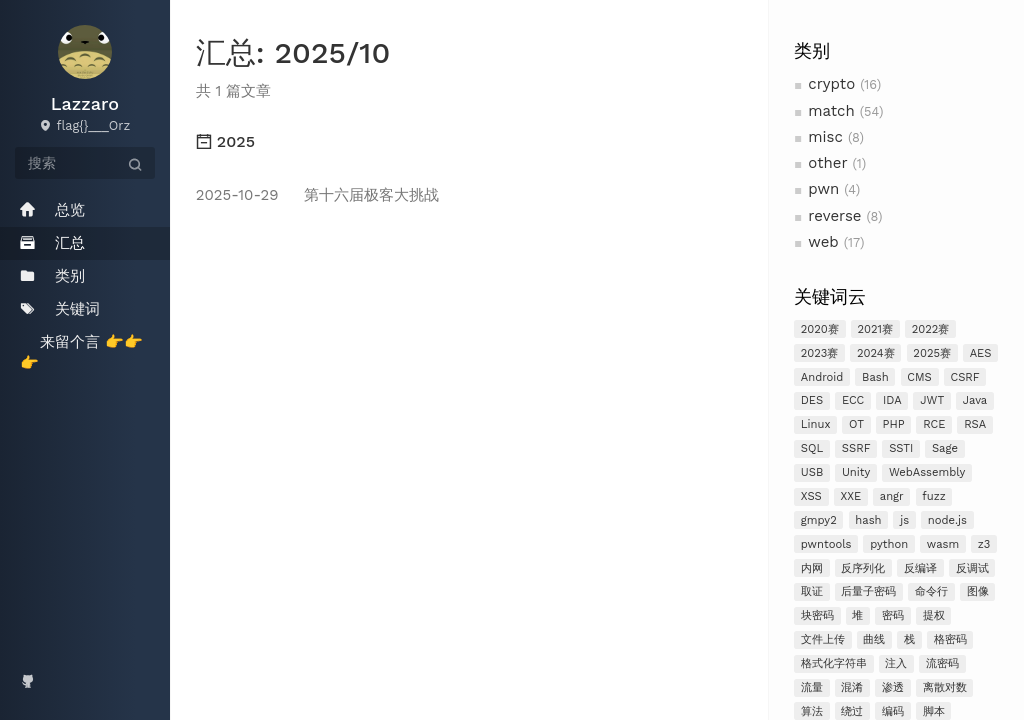  Describe the element at coordinates (820, 353) in the screenshot. I see `2023赛` at that location.